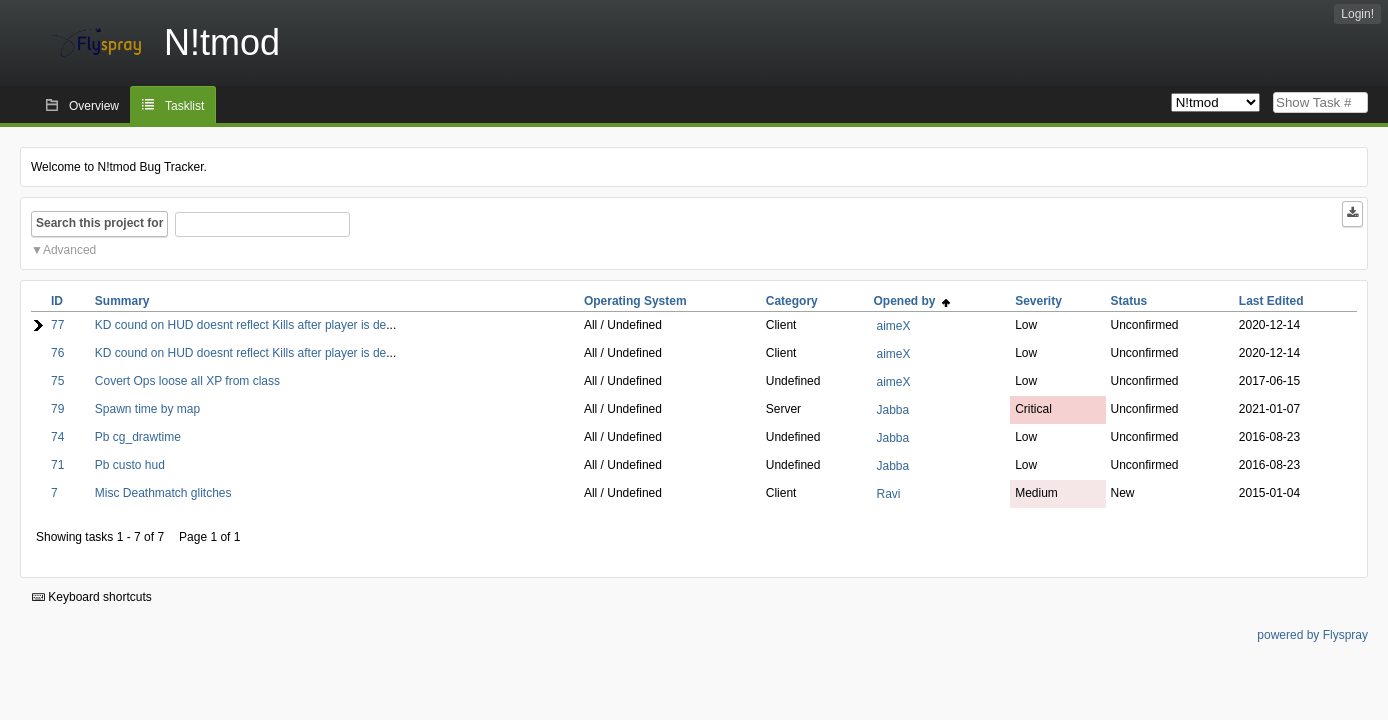 Image resolution: width=1388 pixels, height=720 pixels. What do you see at coordinates (888, 494) in the screenshot?
I see `Ravi` at bounding box center [888, 494].